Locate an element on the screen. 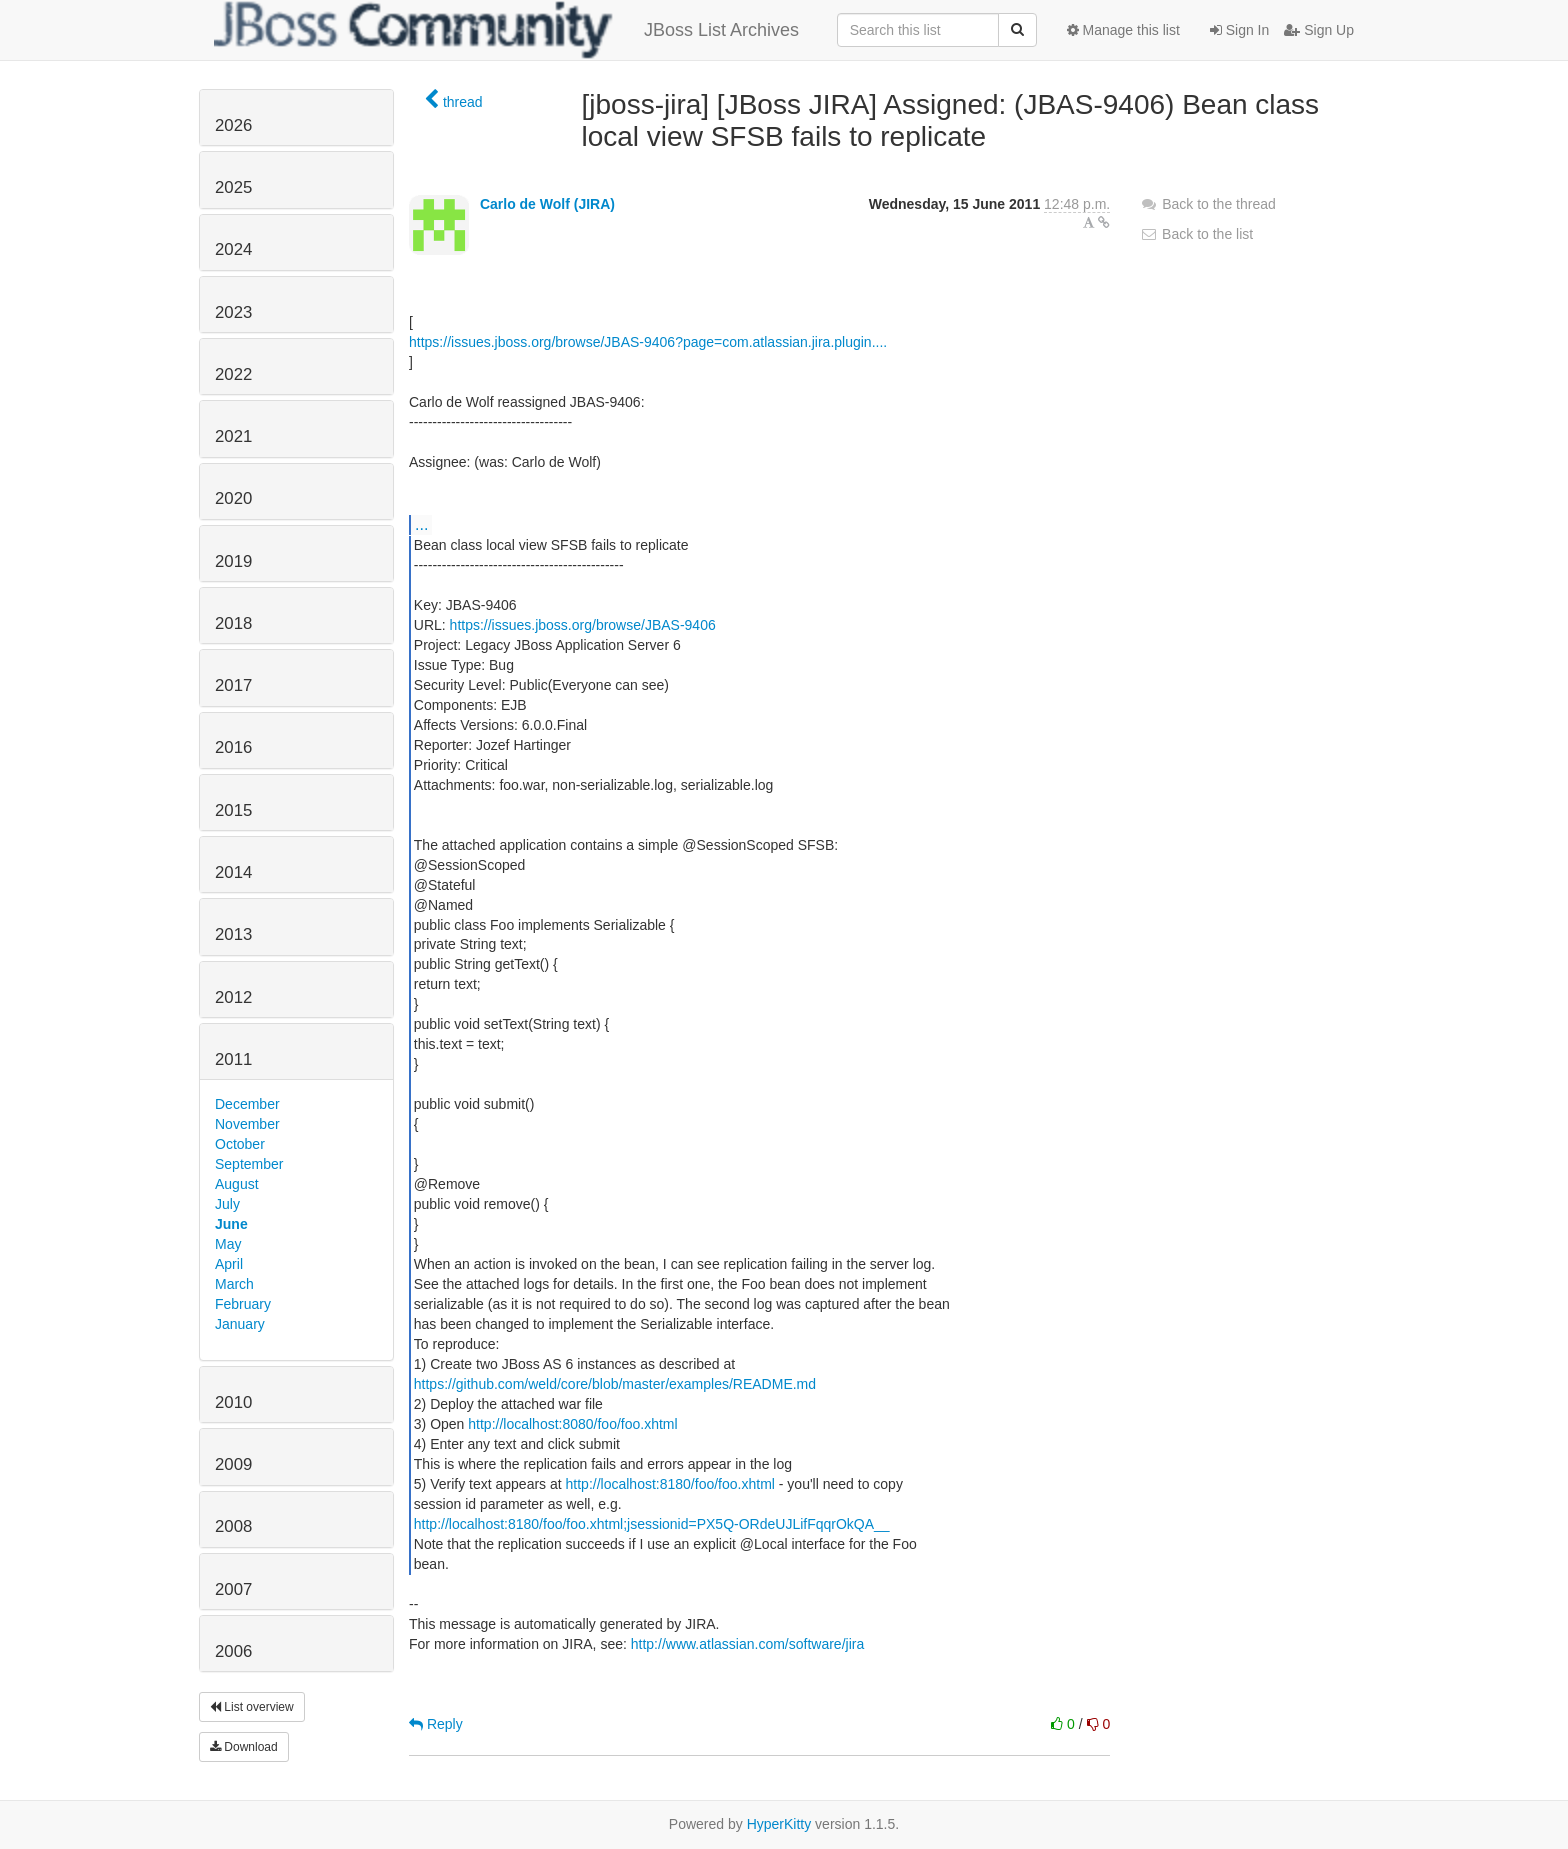  2026 is located at coordinates (233, 125).